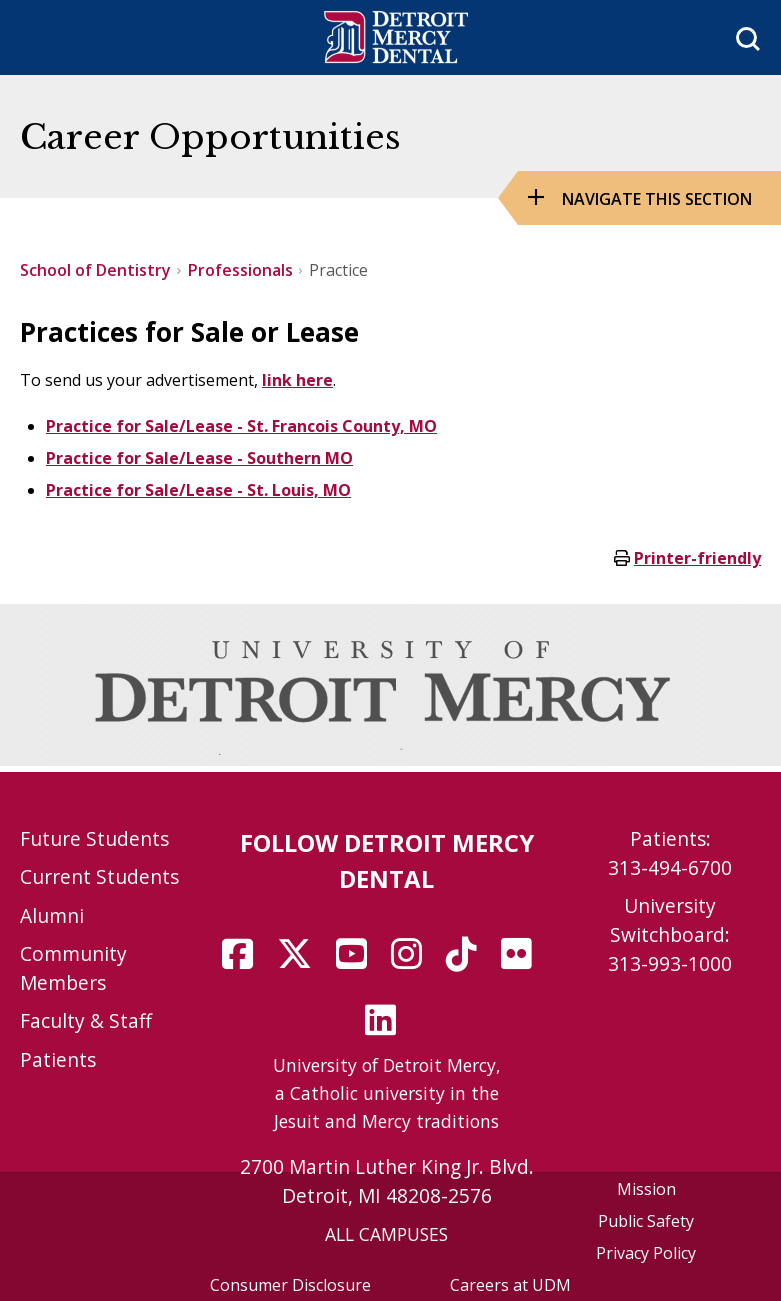 Image resolution: width=781 pixels, height=1301 pixels. What do you see at coordinates (241, 426) in the screenshot?
I see `Practice for Sale/Lease - St. Francois County, MO` at bounding box center [241, 426].